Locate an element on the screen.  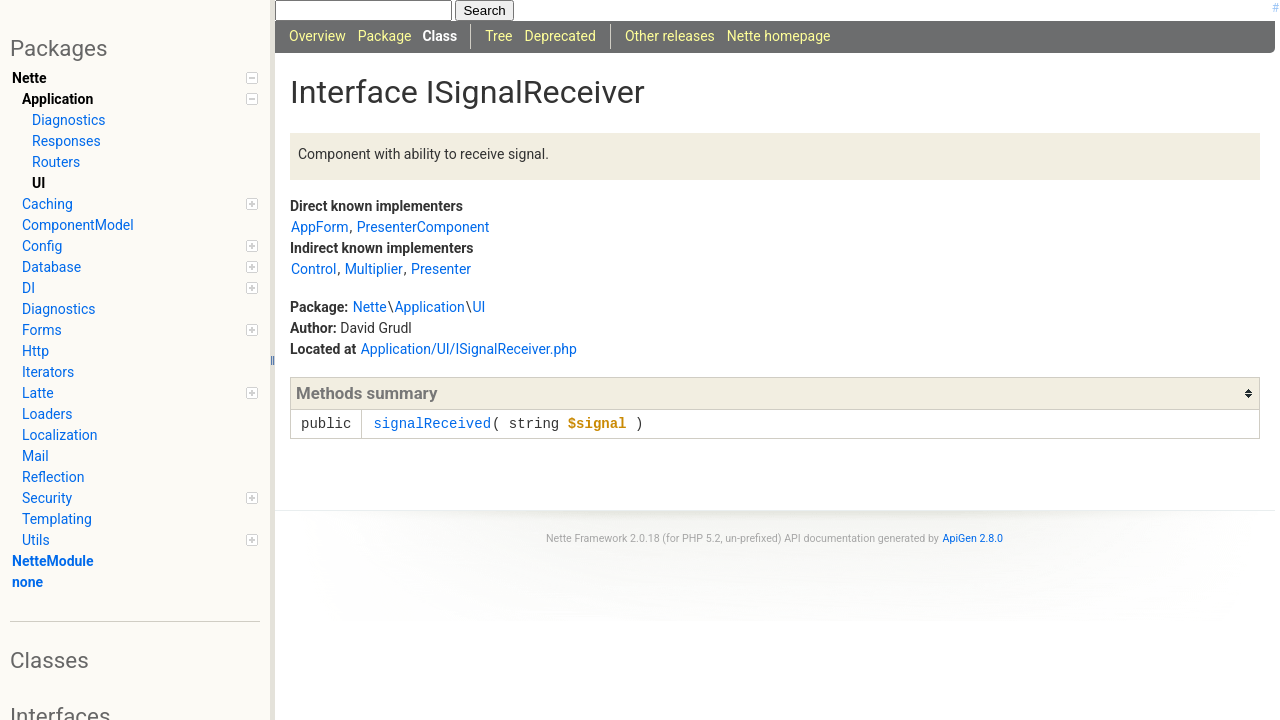
Presenter is located at coordinates (441, 269).